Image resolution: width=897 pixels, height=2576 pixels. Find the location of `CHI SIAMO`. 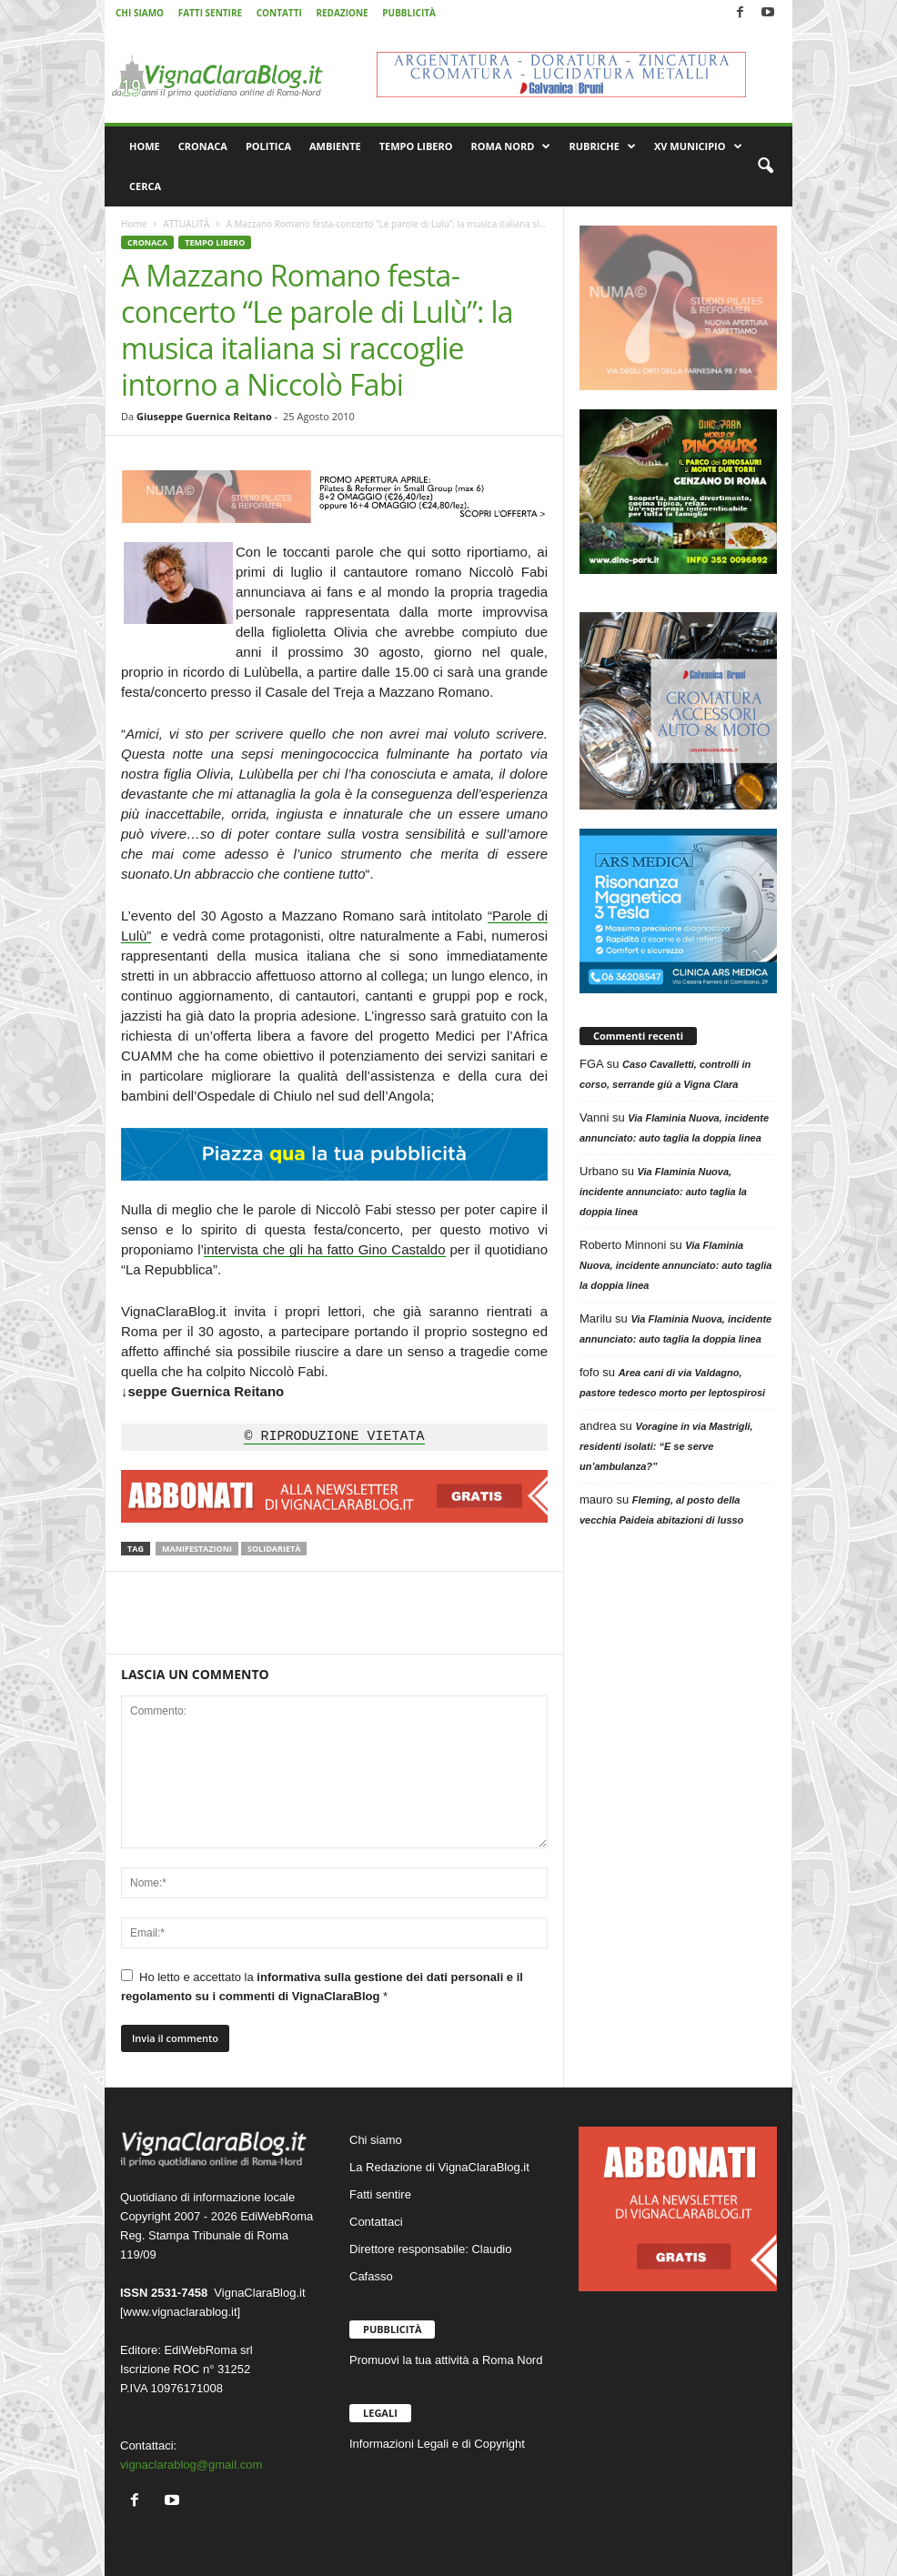

CHI SIAMO is located at coordinates (140, 12).